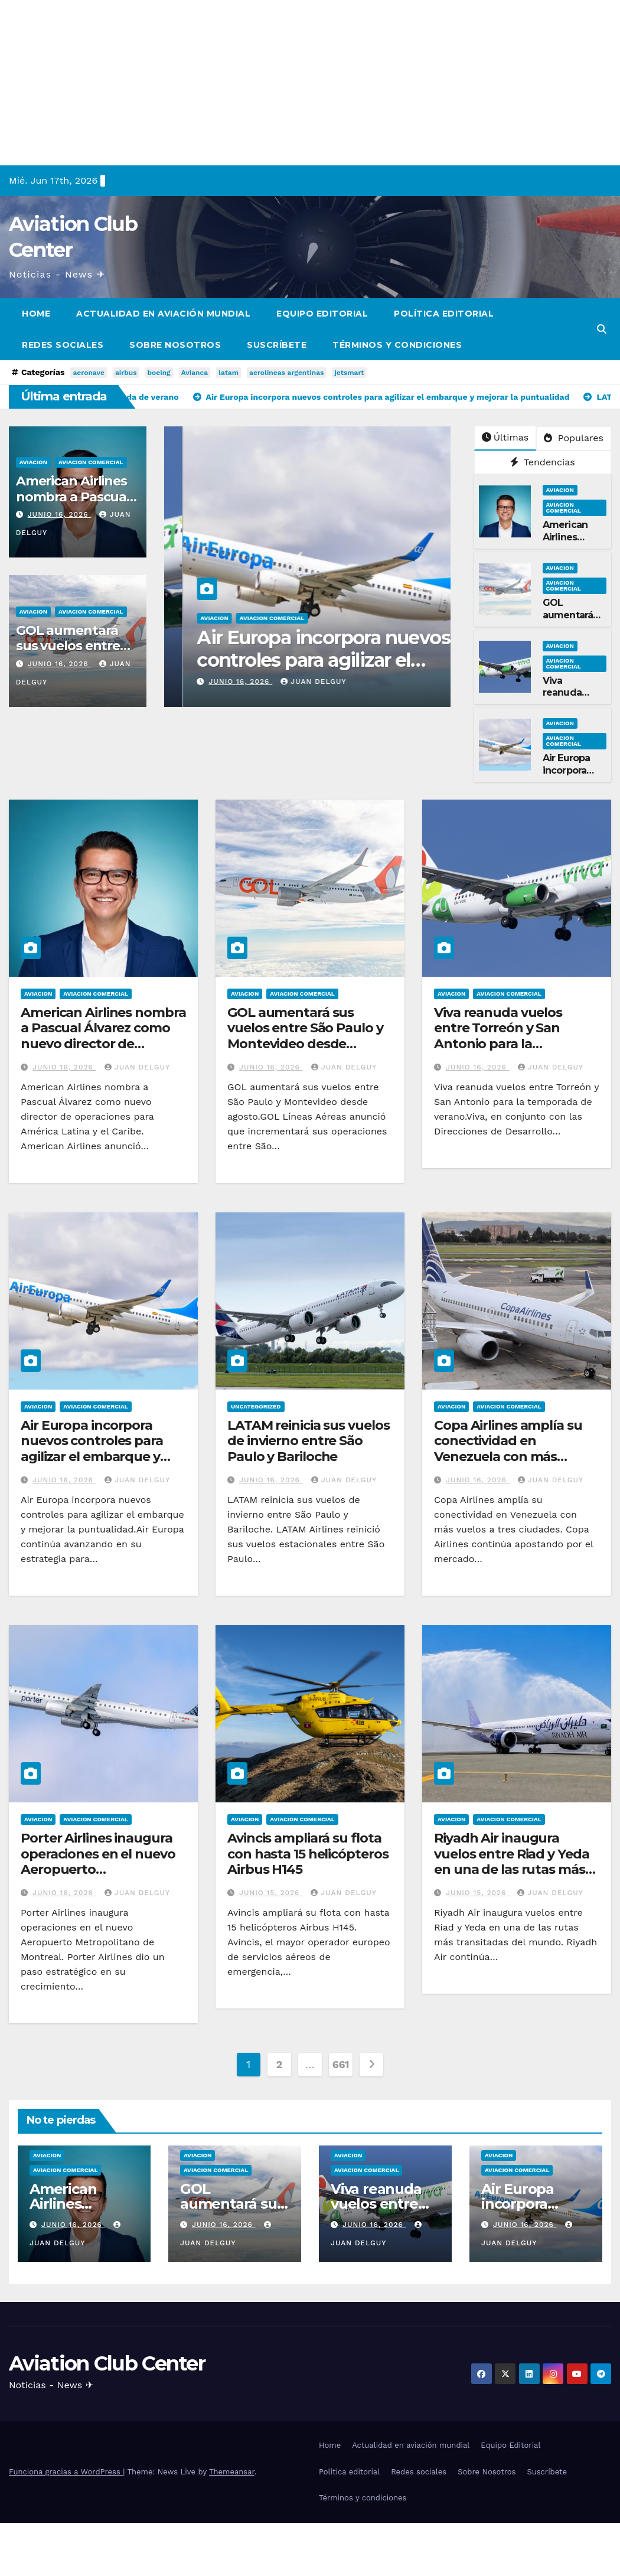 The image size is (620, 2576). Describe the element at coordinates (310, 82) in the screenshot. I see `[Advertisement]` at that location.